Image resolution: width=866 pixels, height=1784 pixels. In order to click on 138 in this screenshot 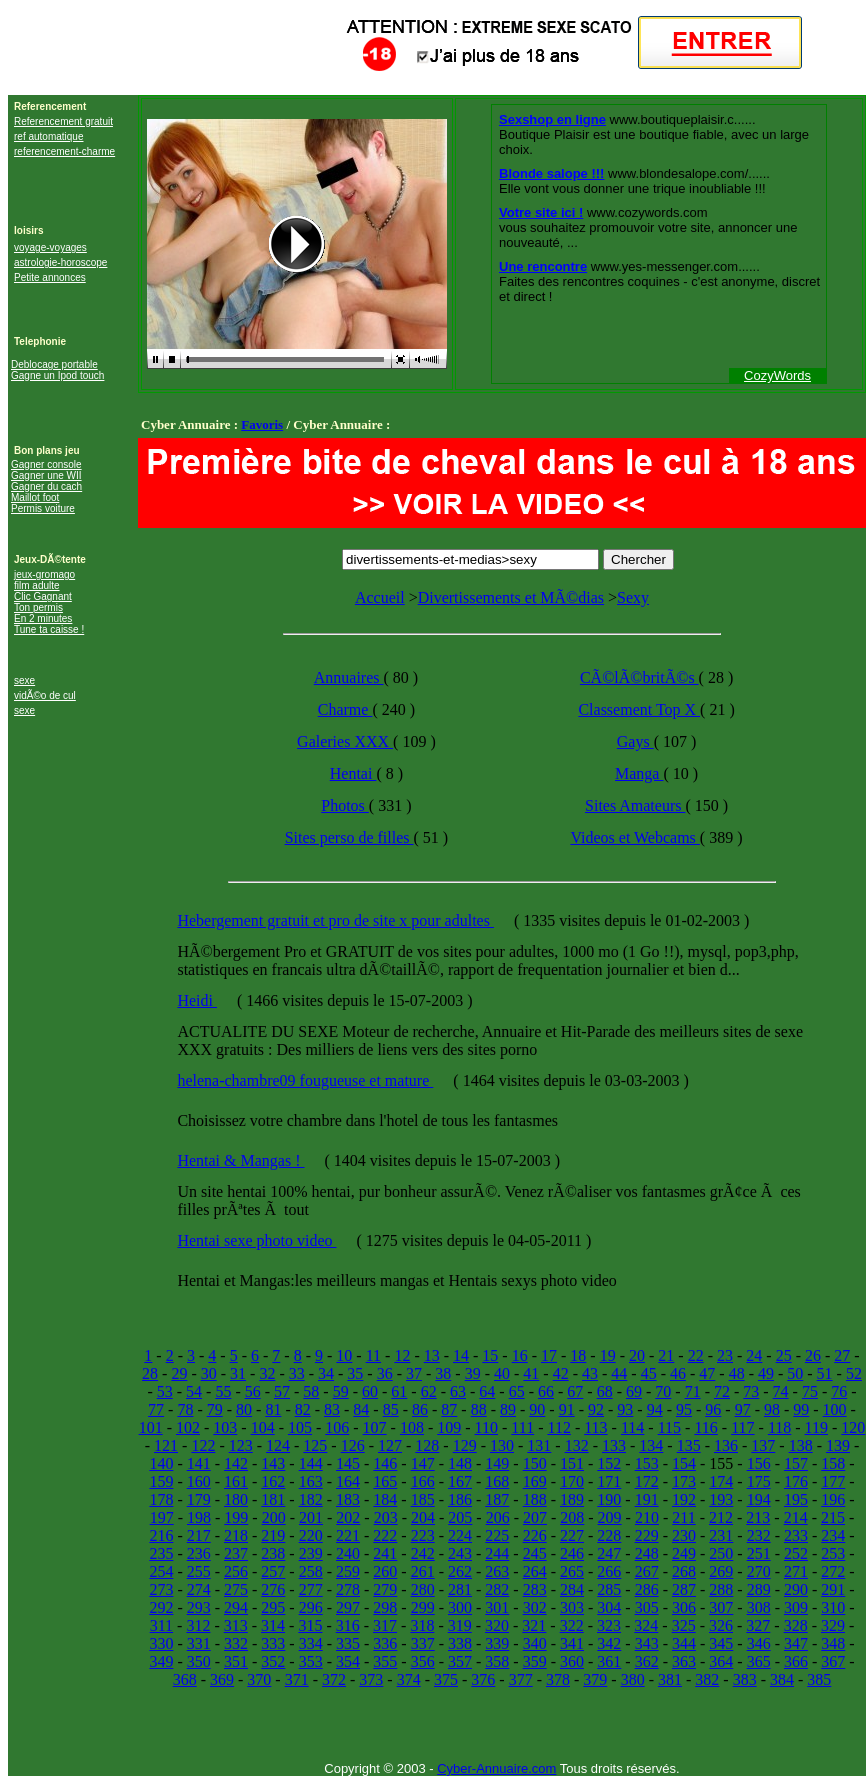, I will do `click(801, 1445)`.